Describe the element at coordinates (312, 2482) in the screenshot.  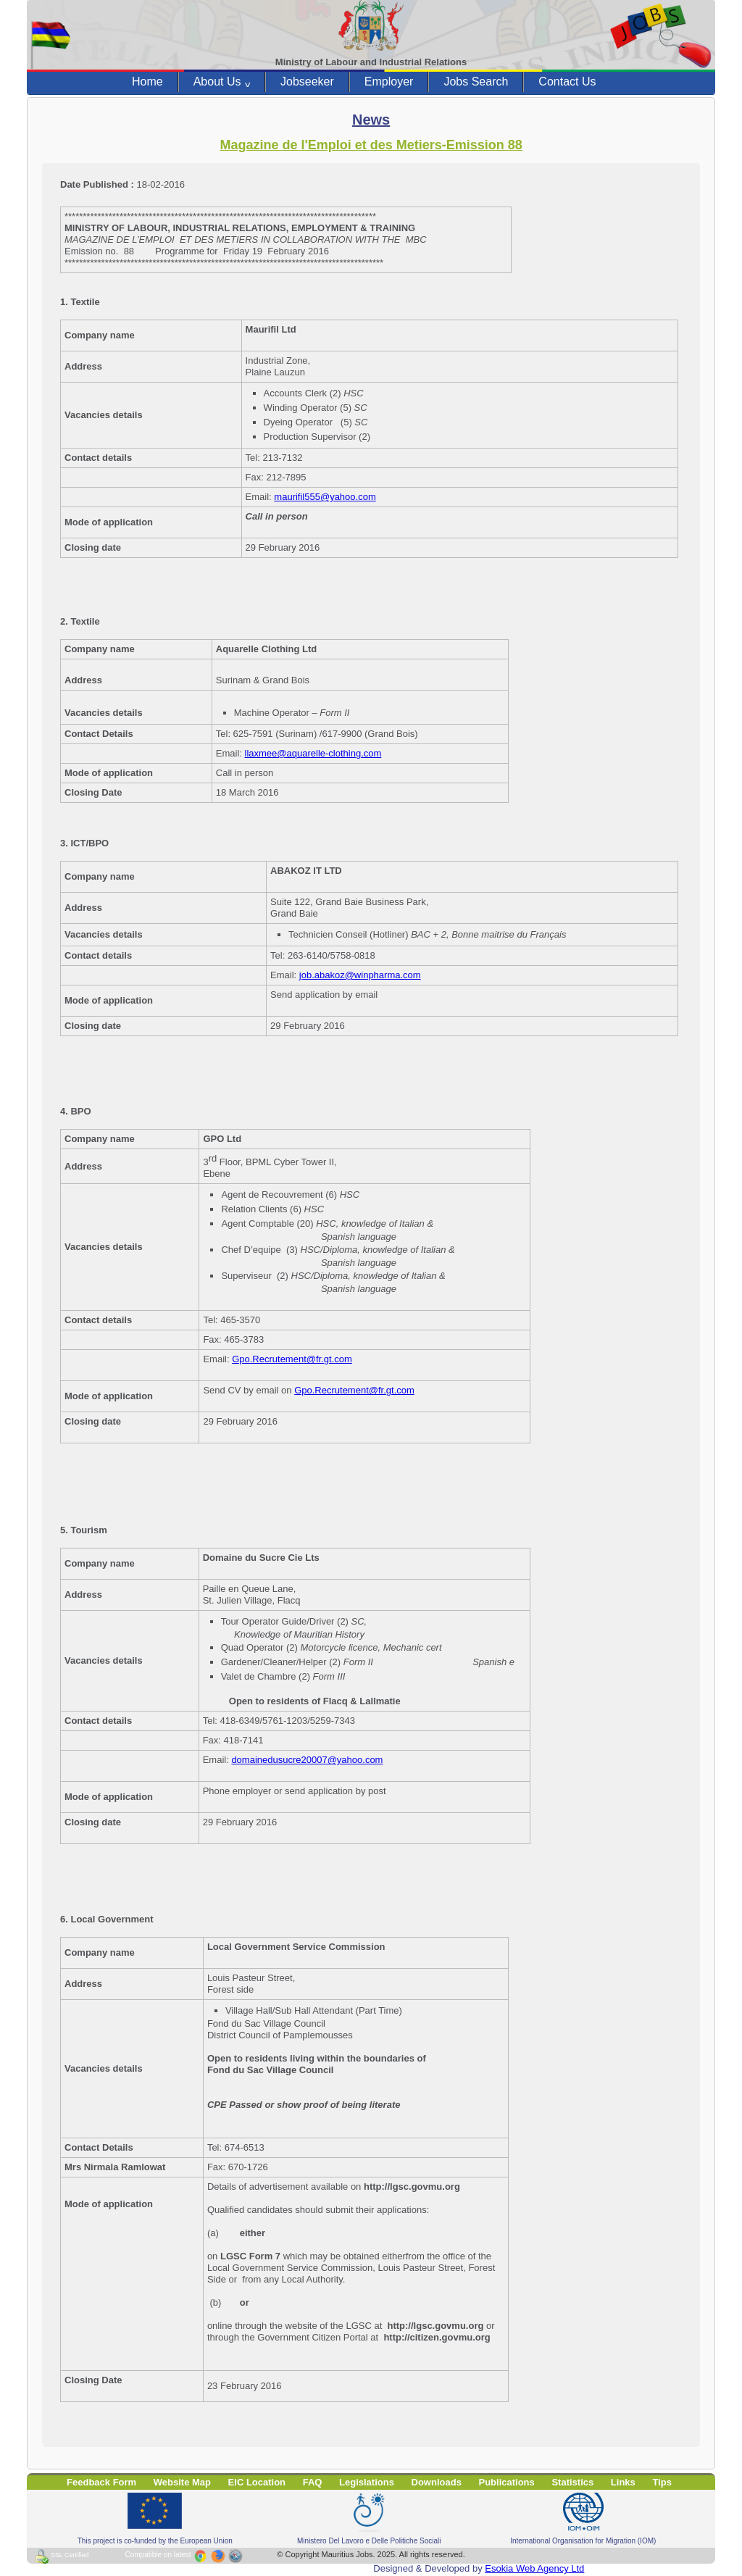
I see `FAQ` at that location.